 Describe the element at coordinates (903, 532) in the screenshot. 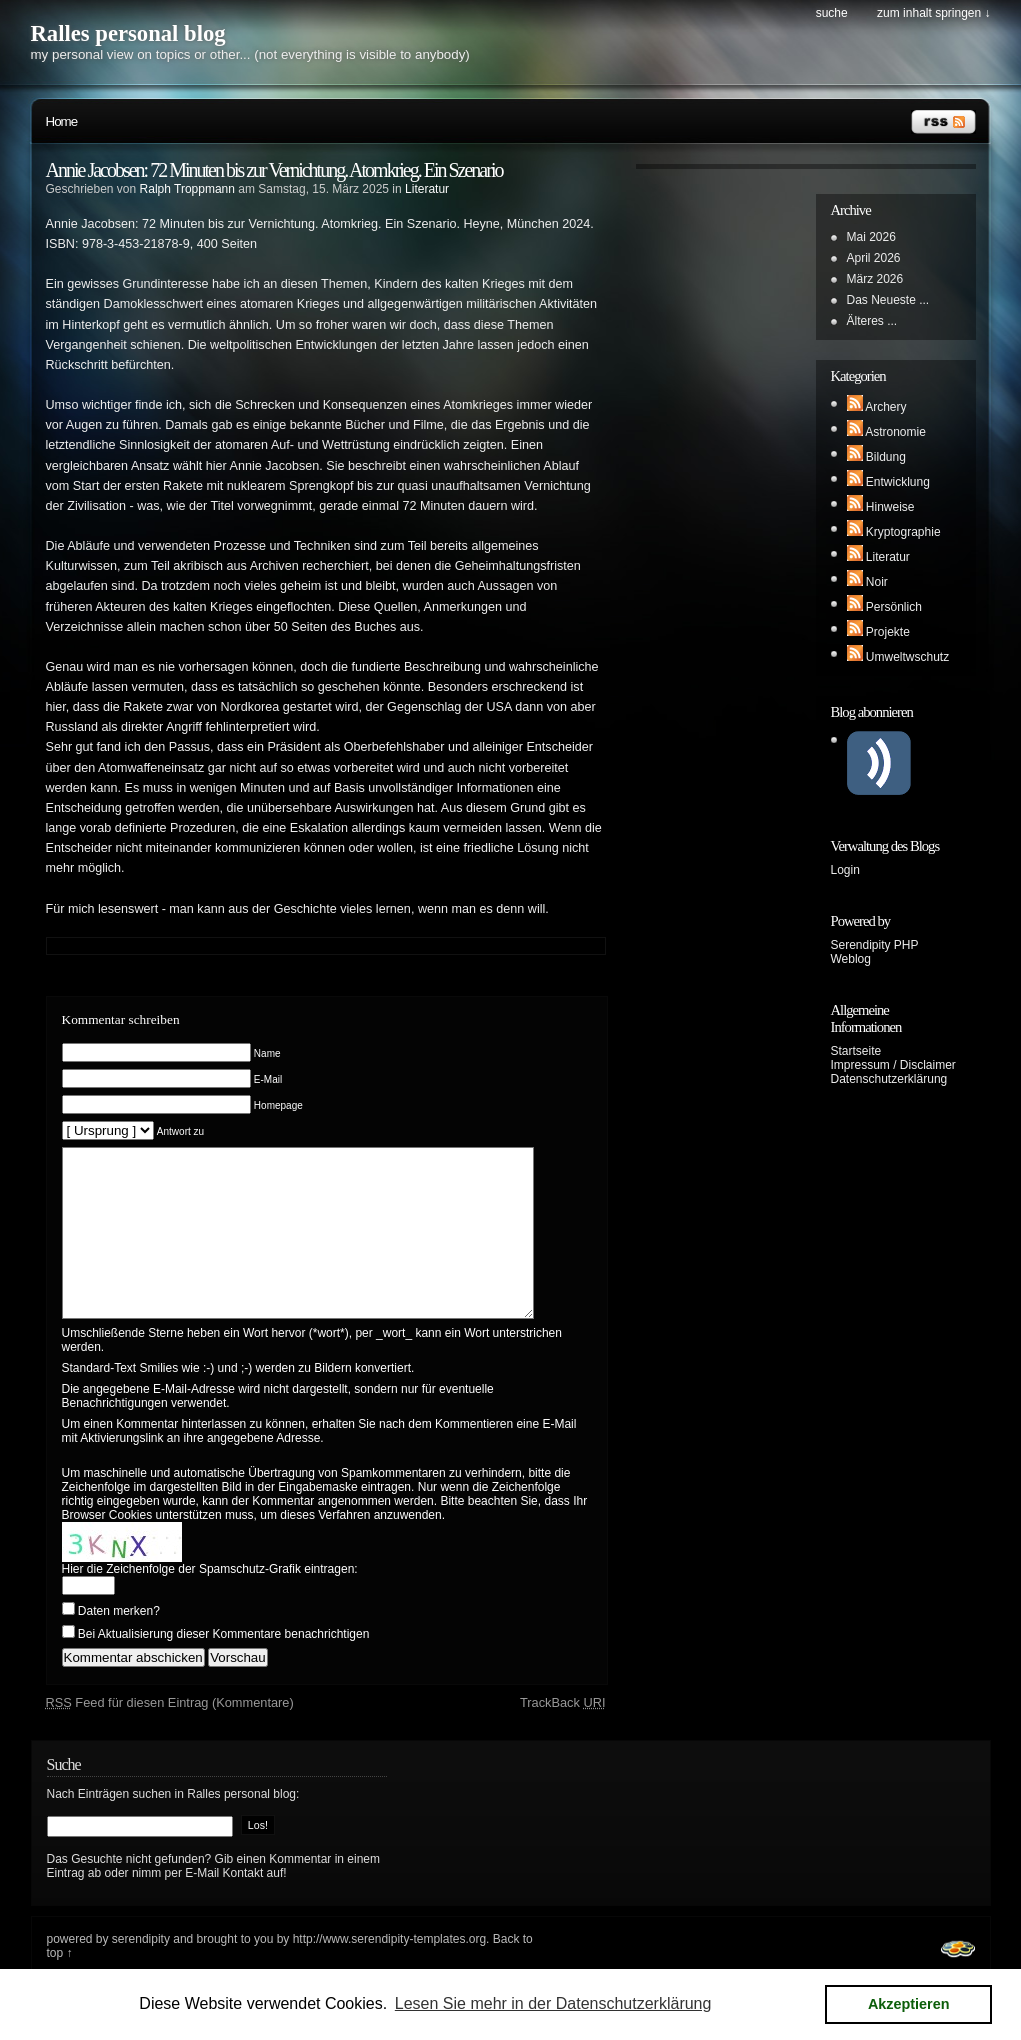

I see `Kryptographie` at that location.